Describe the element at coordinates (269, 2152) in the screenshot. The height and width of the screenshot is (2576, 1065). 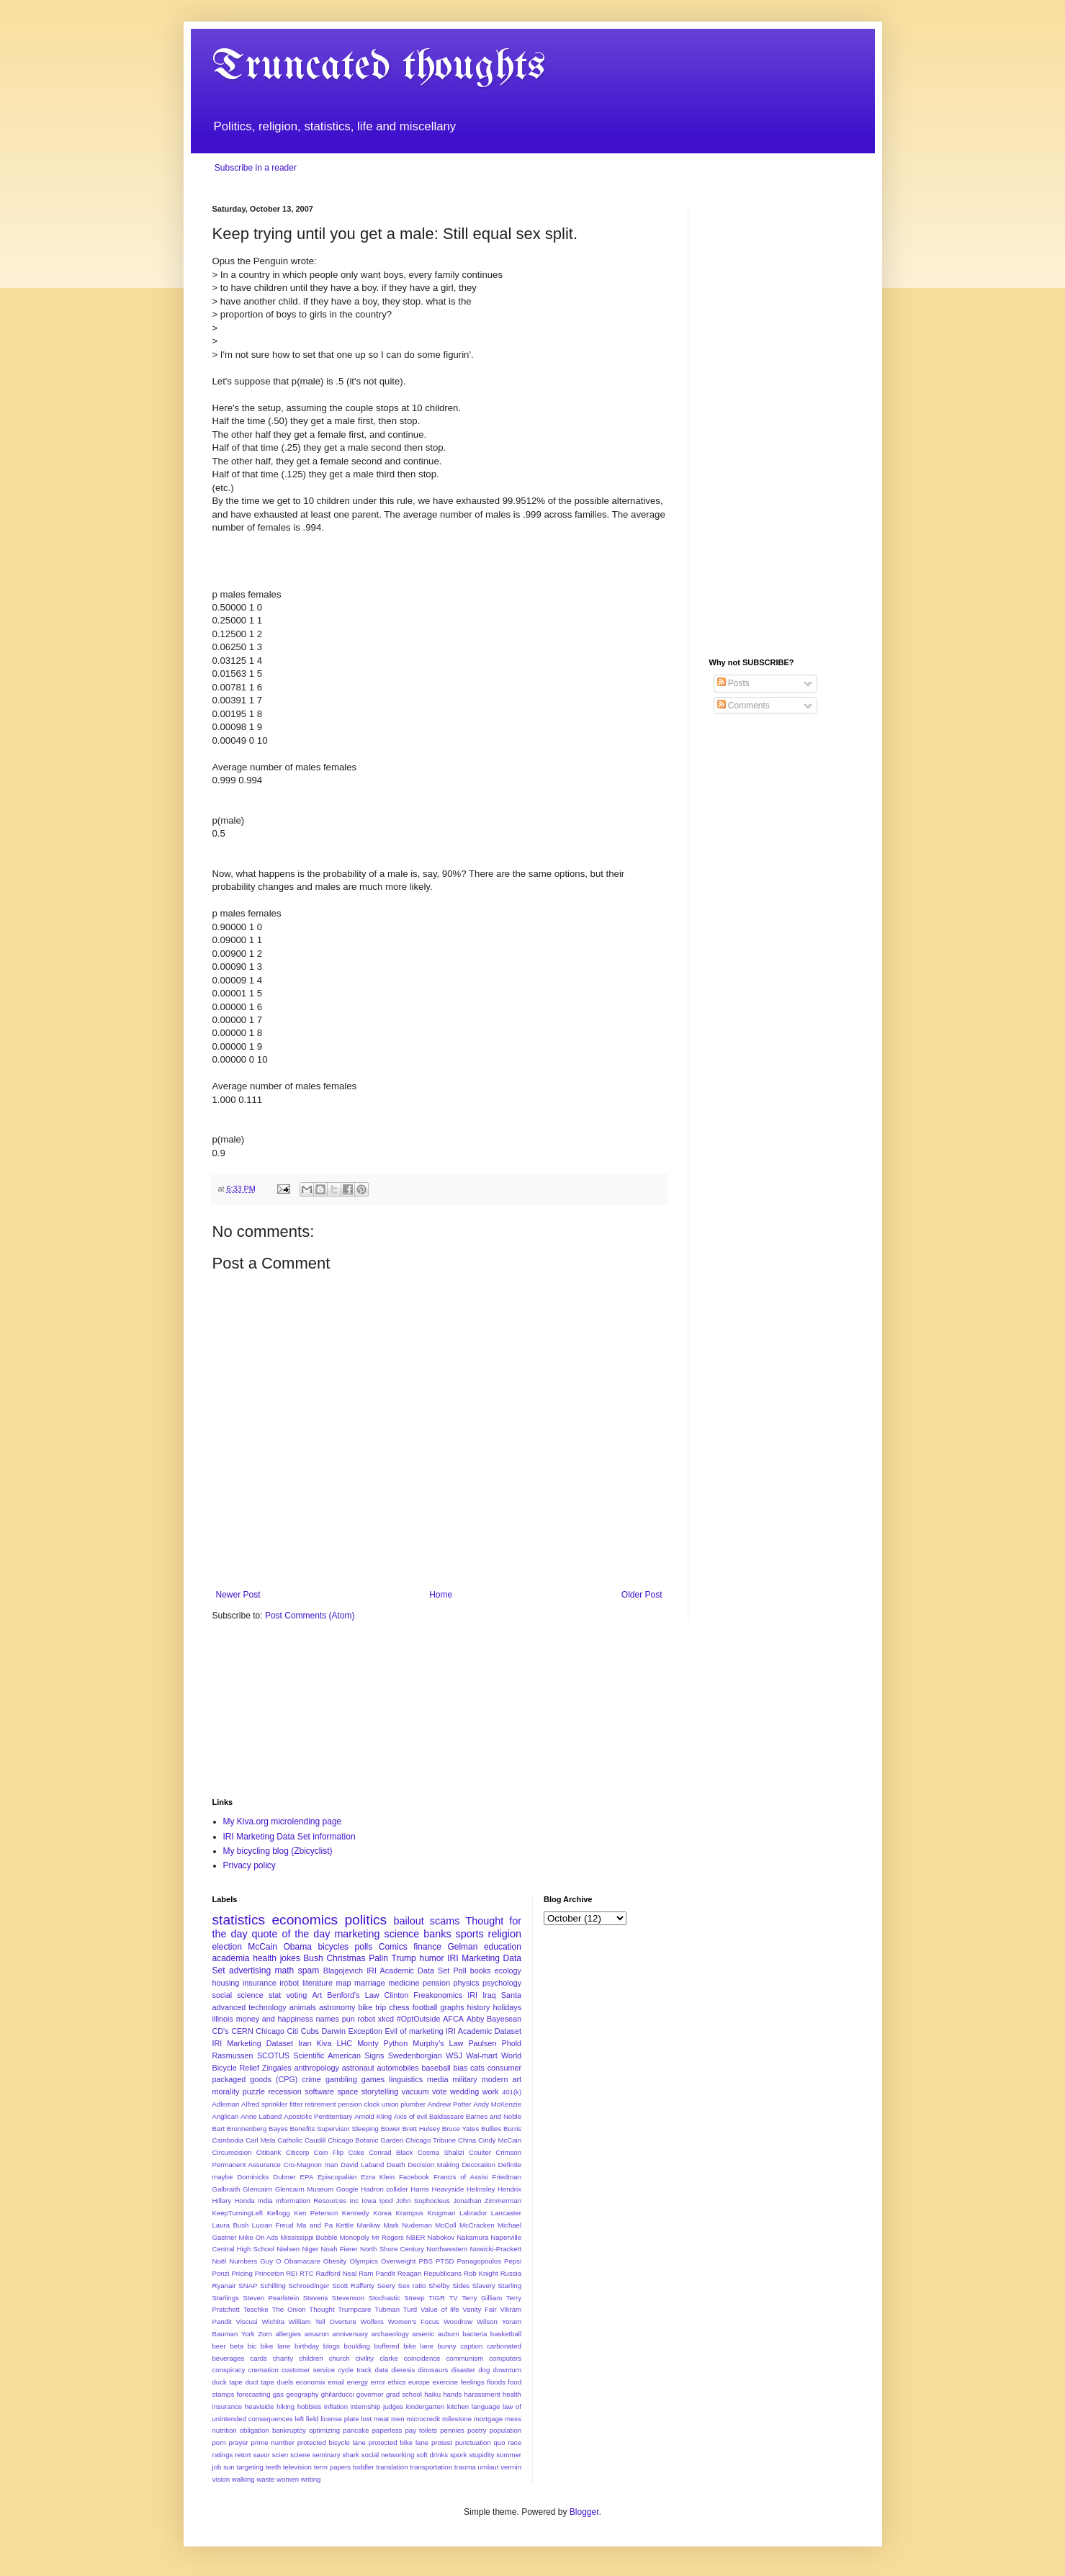
I see `Citibank` at that location.